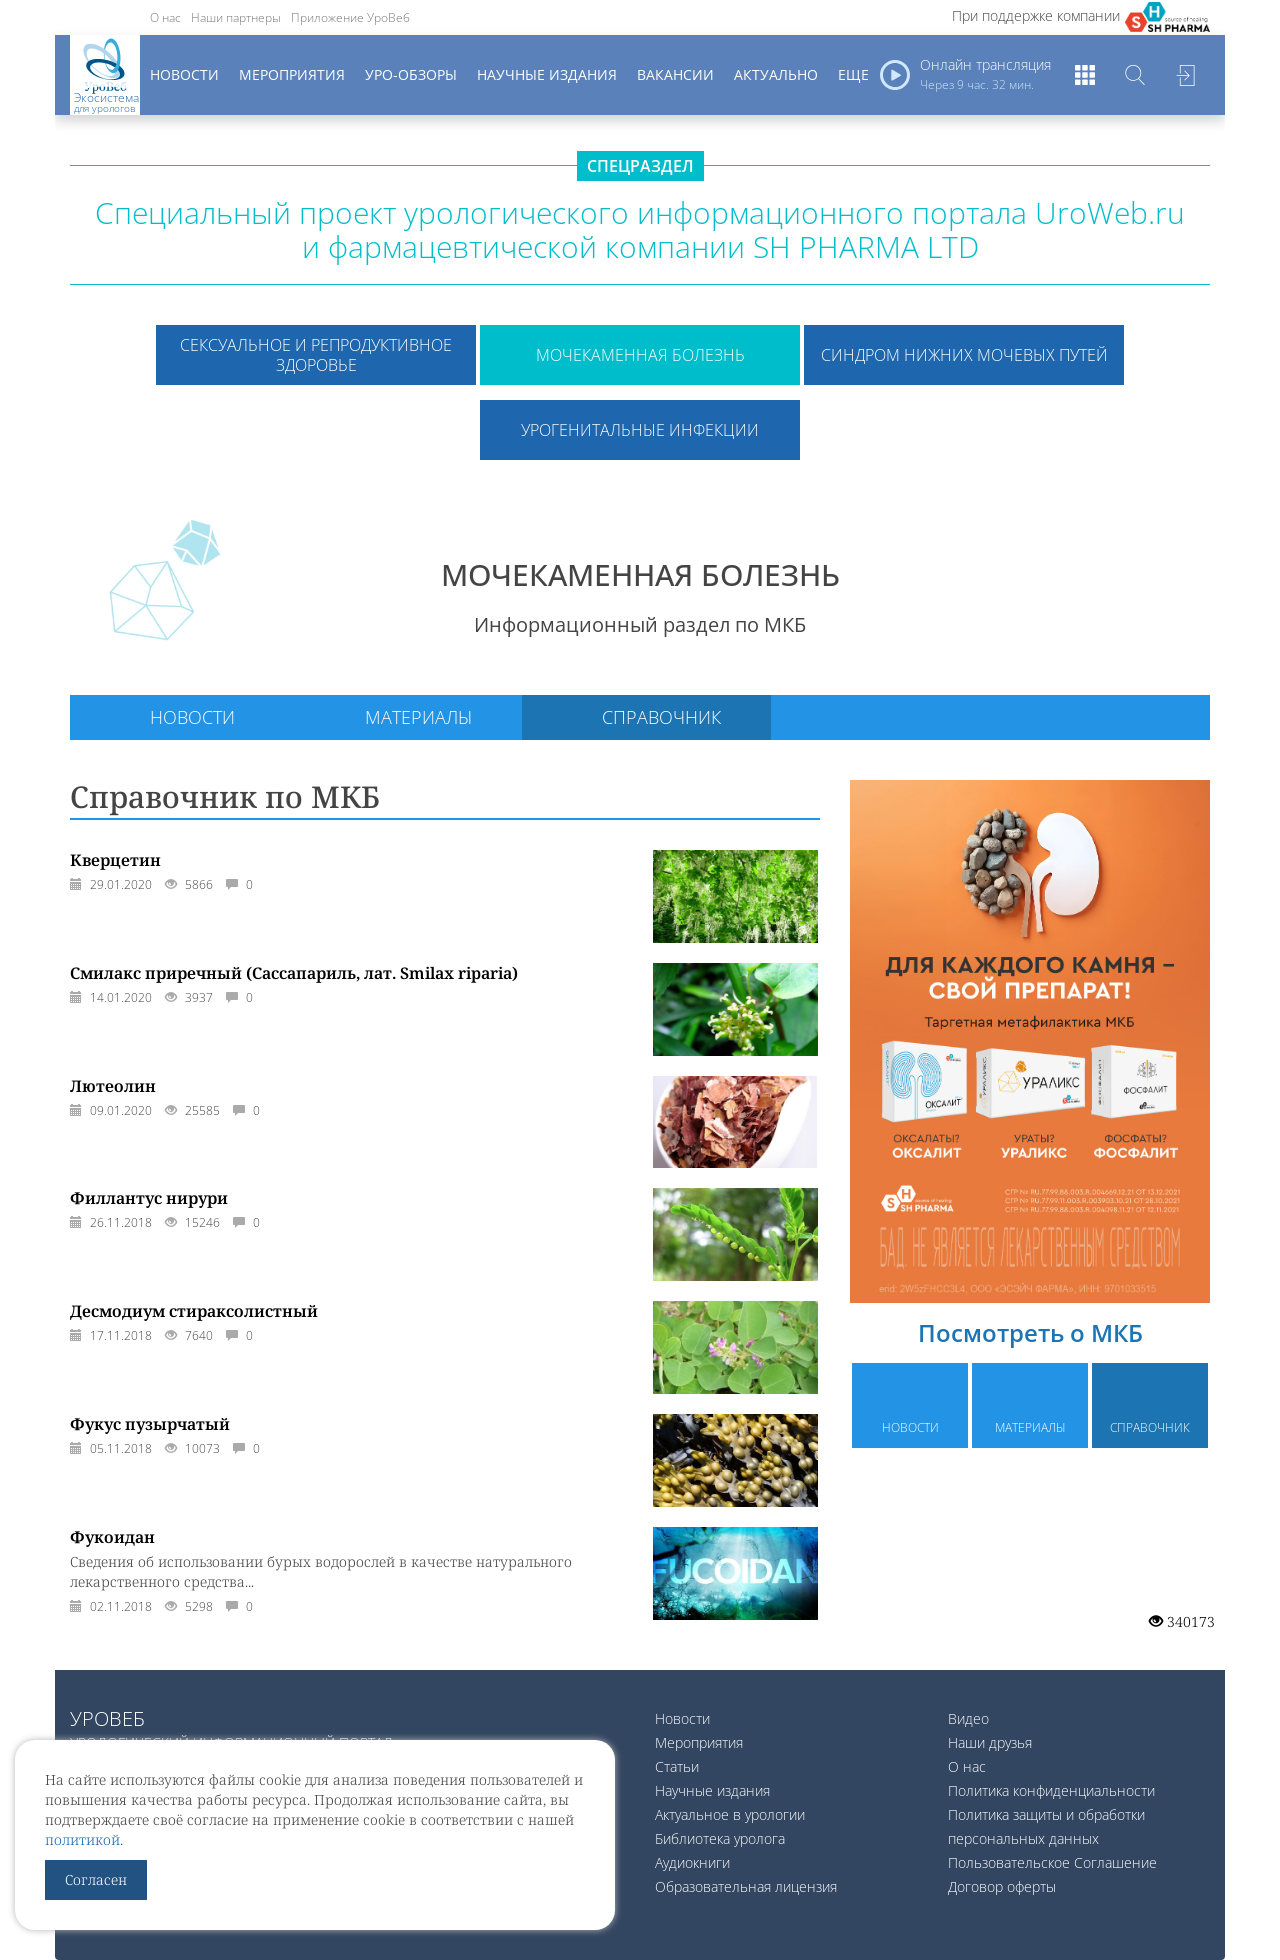 This screenshot has height=1960, width=1280. I want to click on При поддержке компании, so click(1036, 15).